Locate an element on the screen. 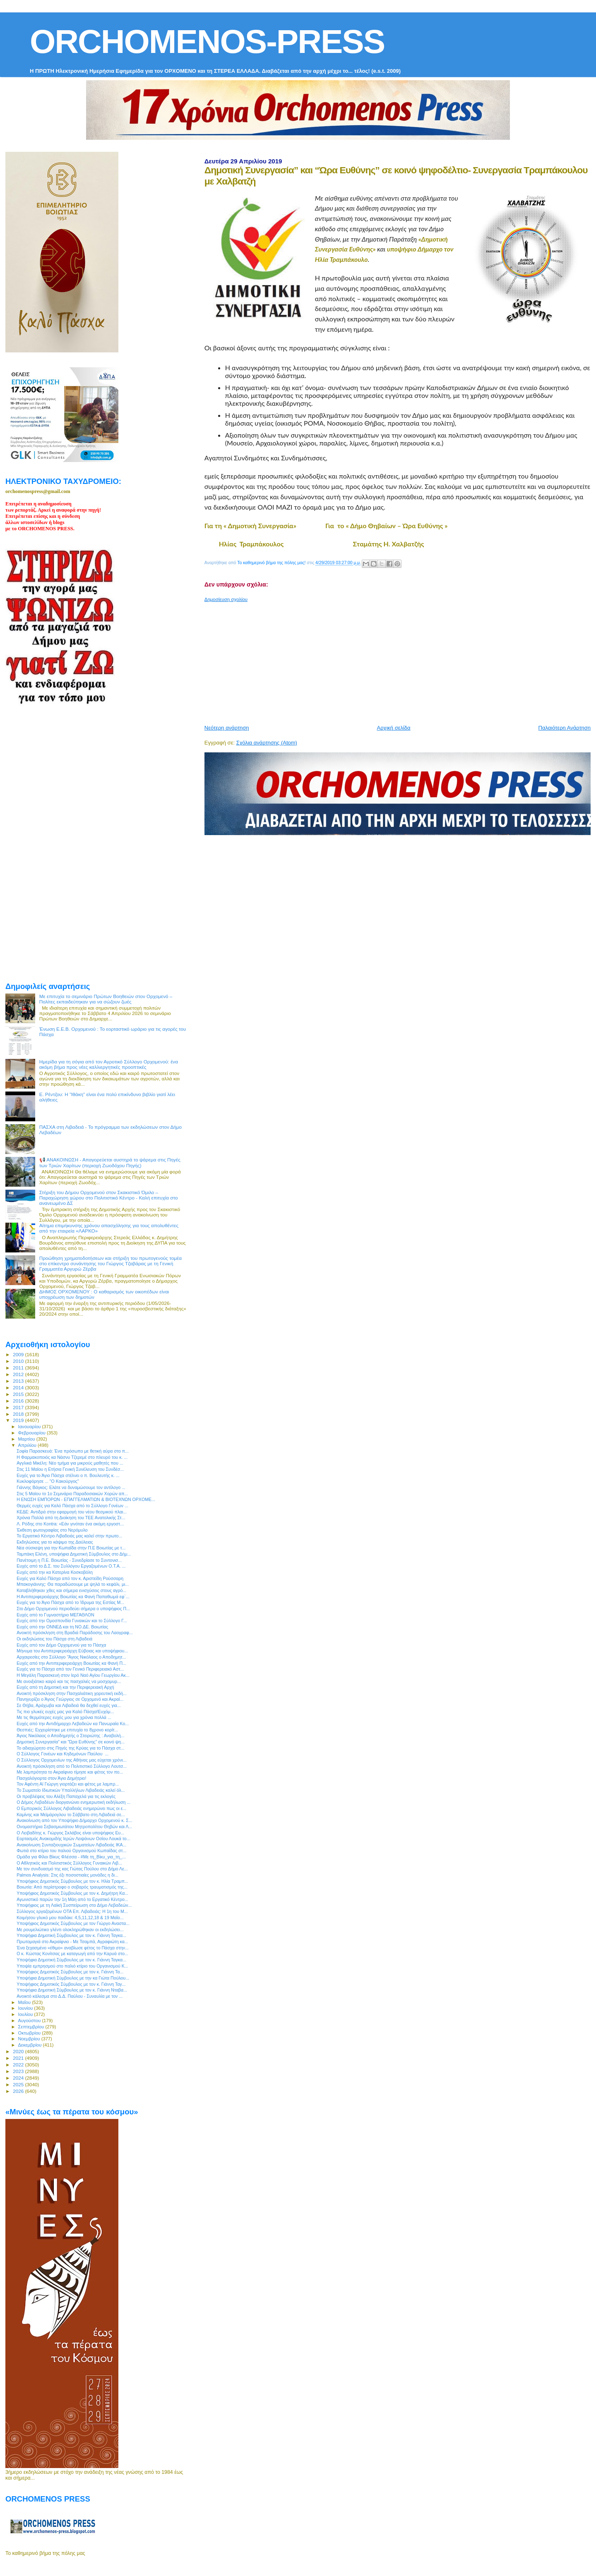 Image resolution: width=596 pixels, height=2576 pixels. Καμίνης και Μεϊμάρογλου το Σάββατο στη Λιβαδειά σε... is located at coordinates (71, 1814).